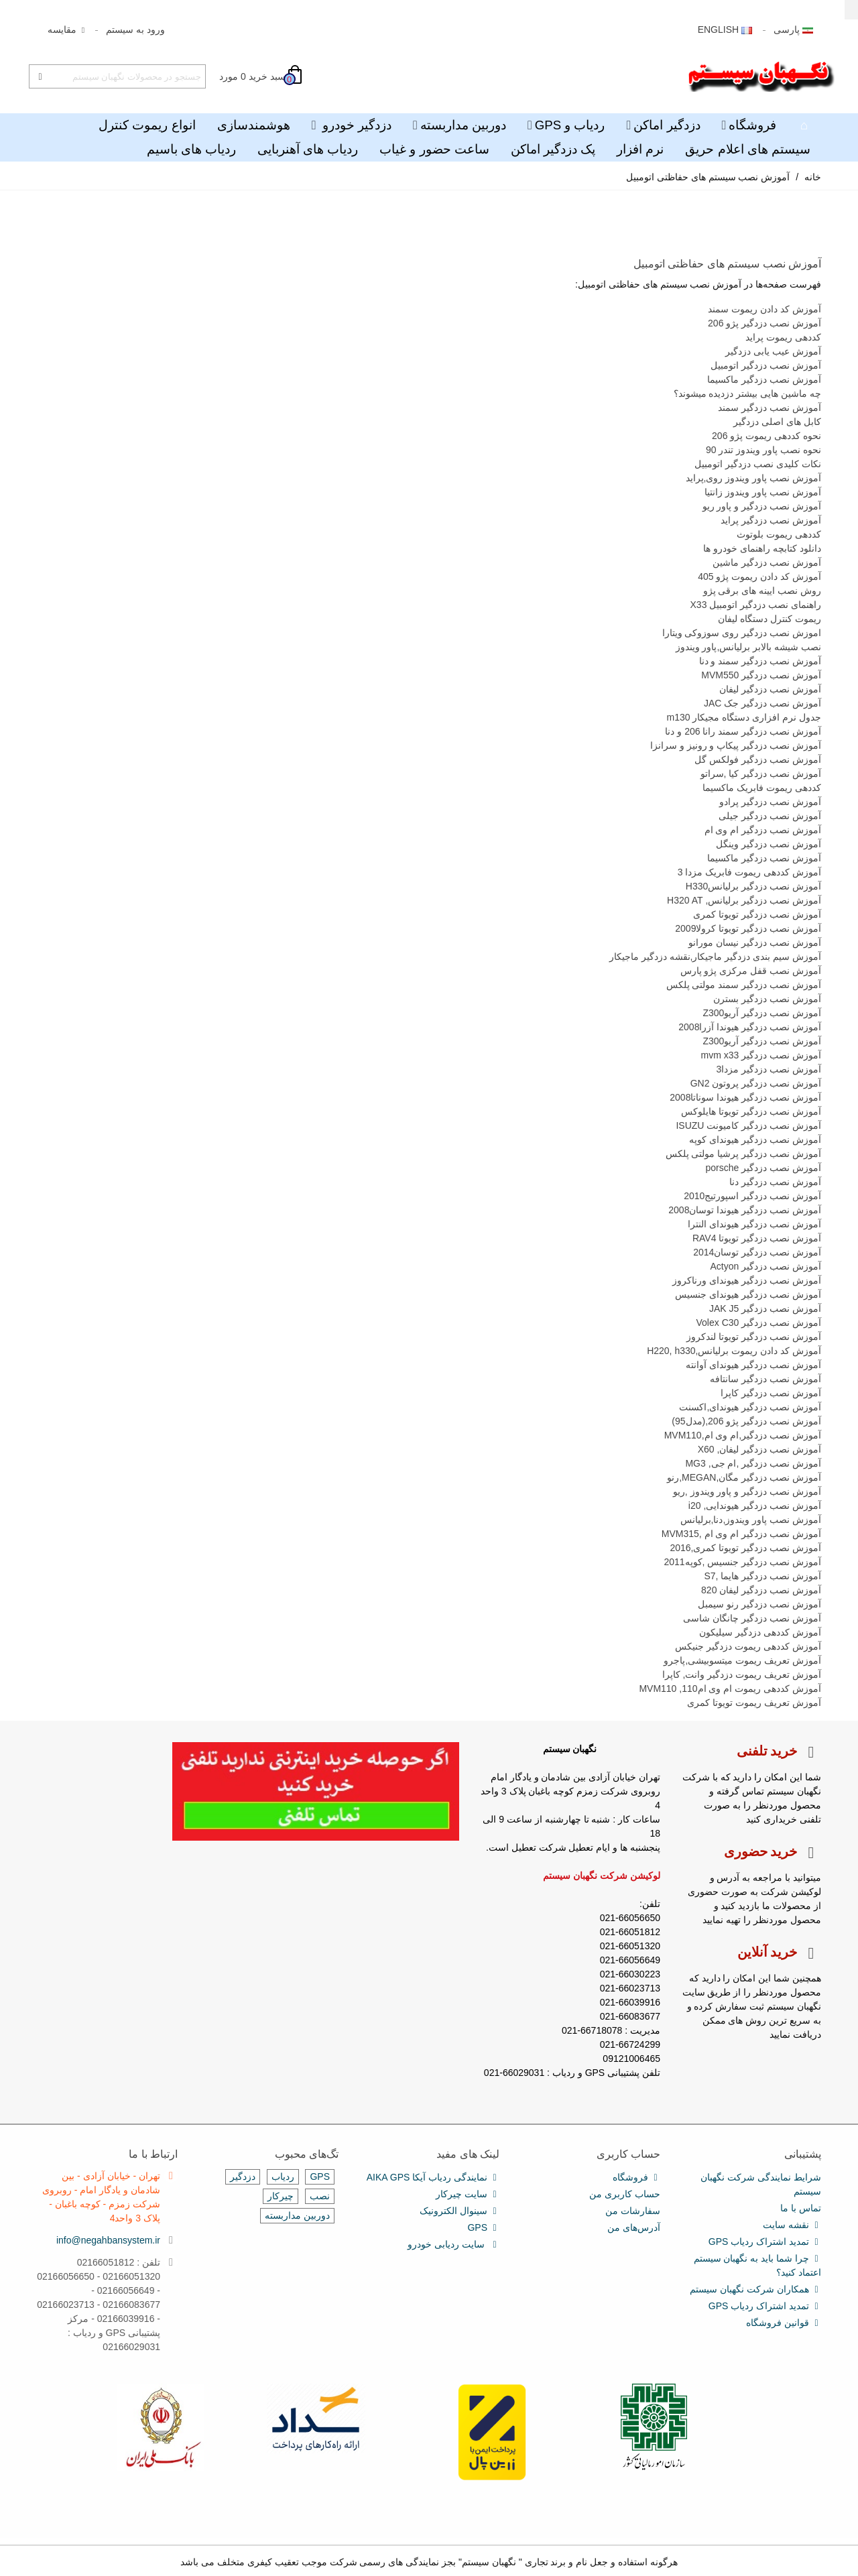 This screenshot has height=2576, width=858. What do you see at coordinates (764, 323) in the screenshot?
I see `آموزش نصب دزدگیر پژو 206` at bounding box center [764, 323].